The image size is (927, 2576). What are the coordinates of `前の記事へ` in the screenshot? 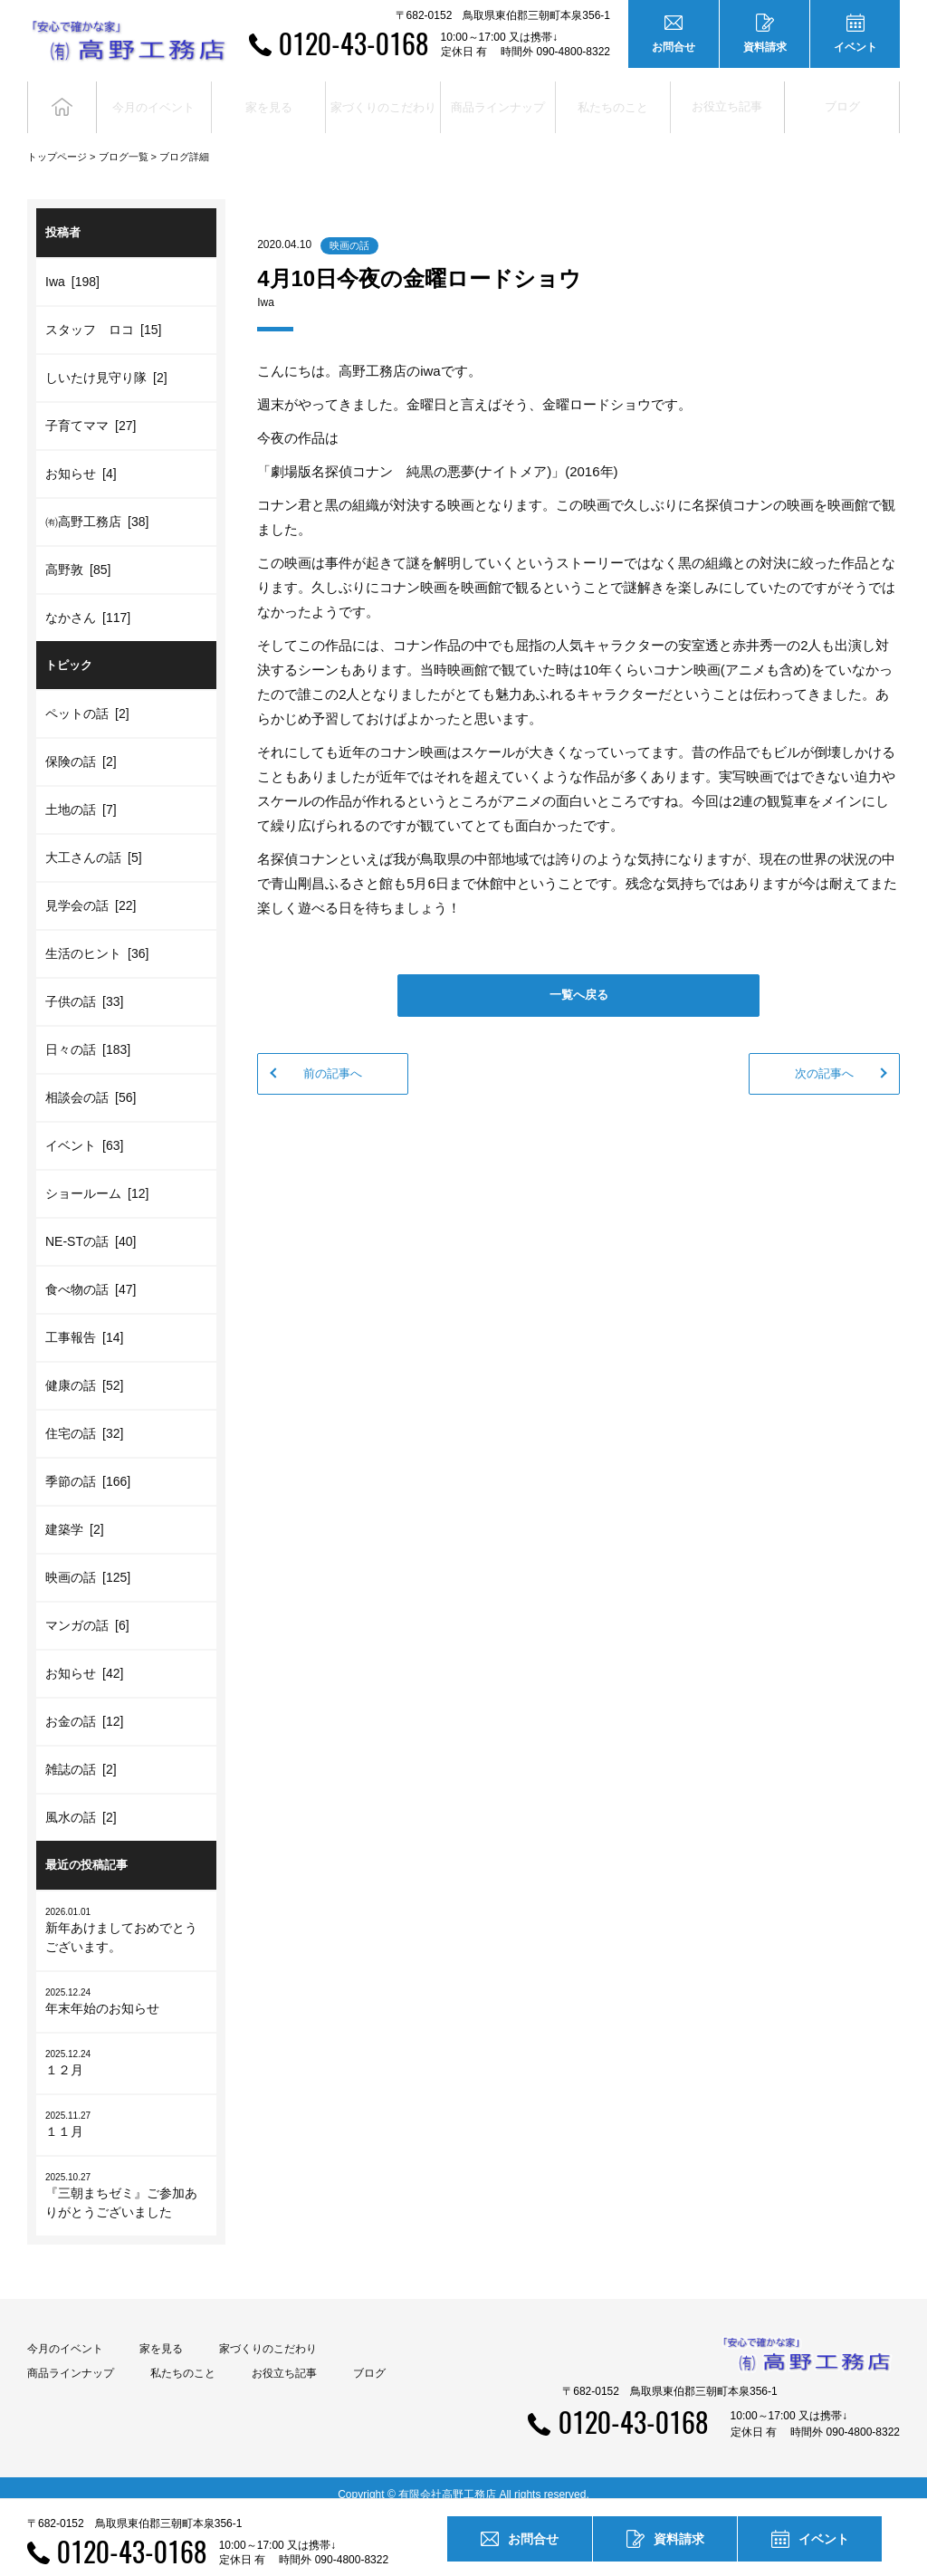 It's located at (332, 1059).